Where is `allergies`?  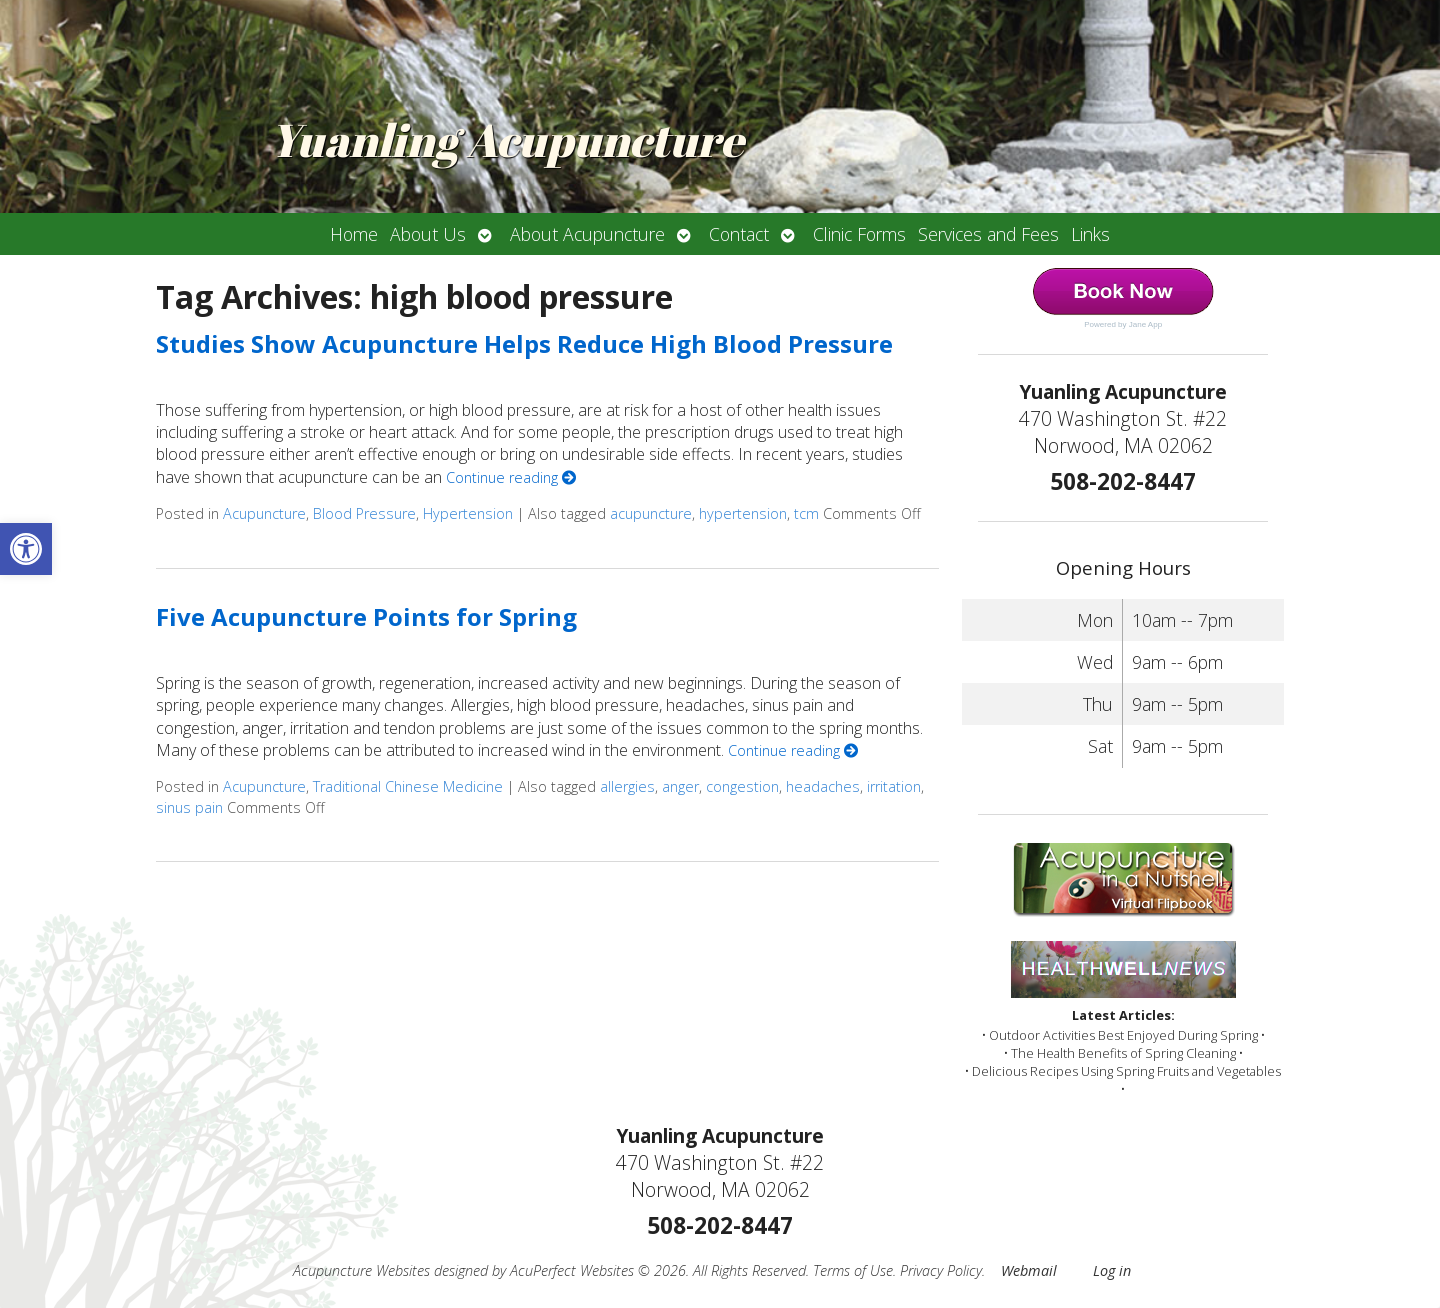 allergies is located at coordinates (627, 786).